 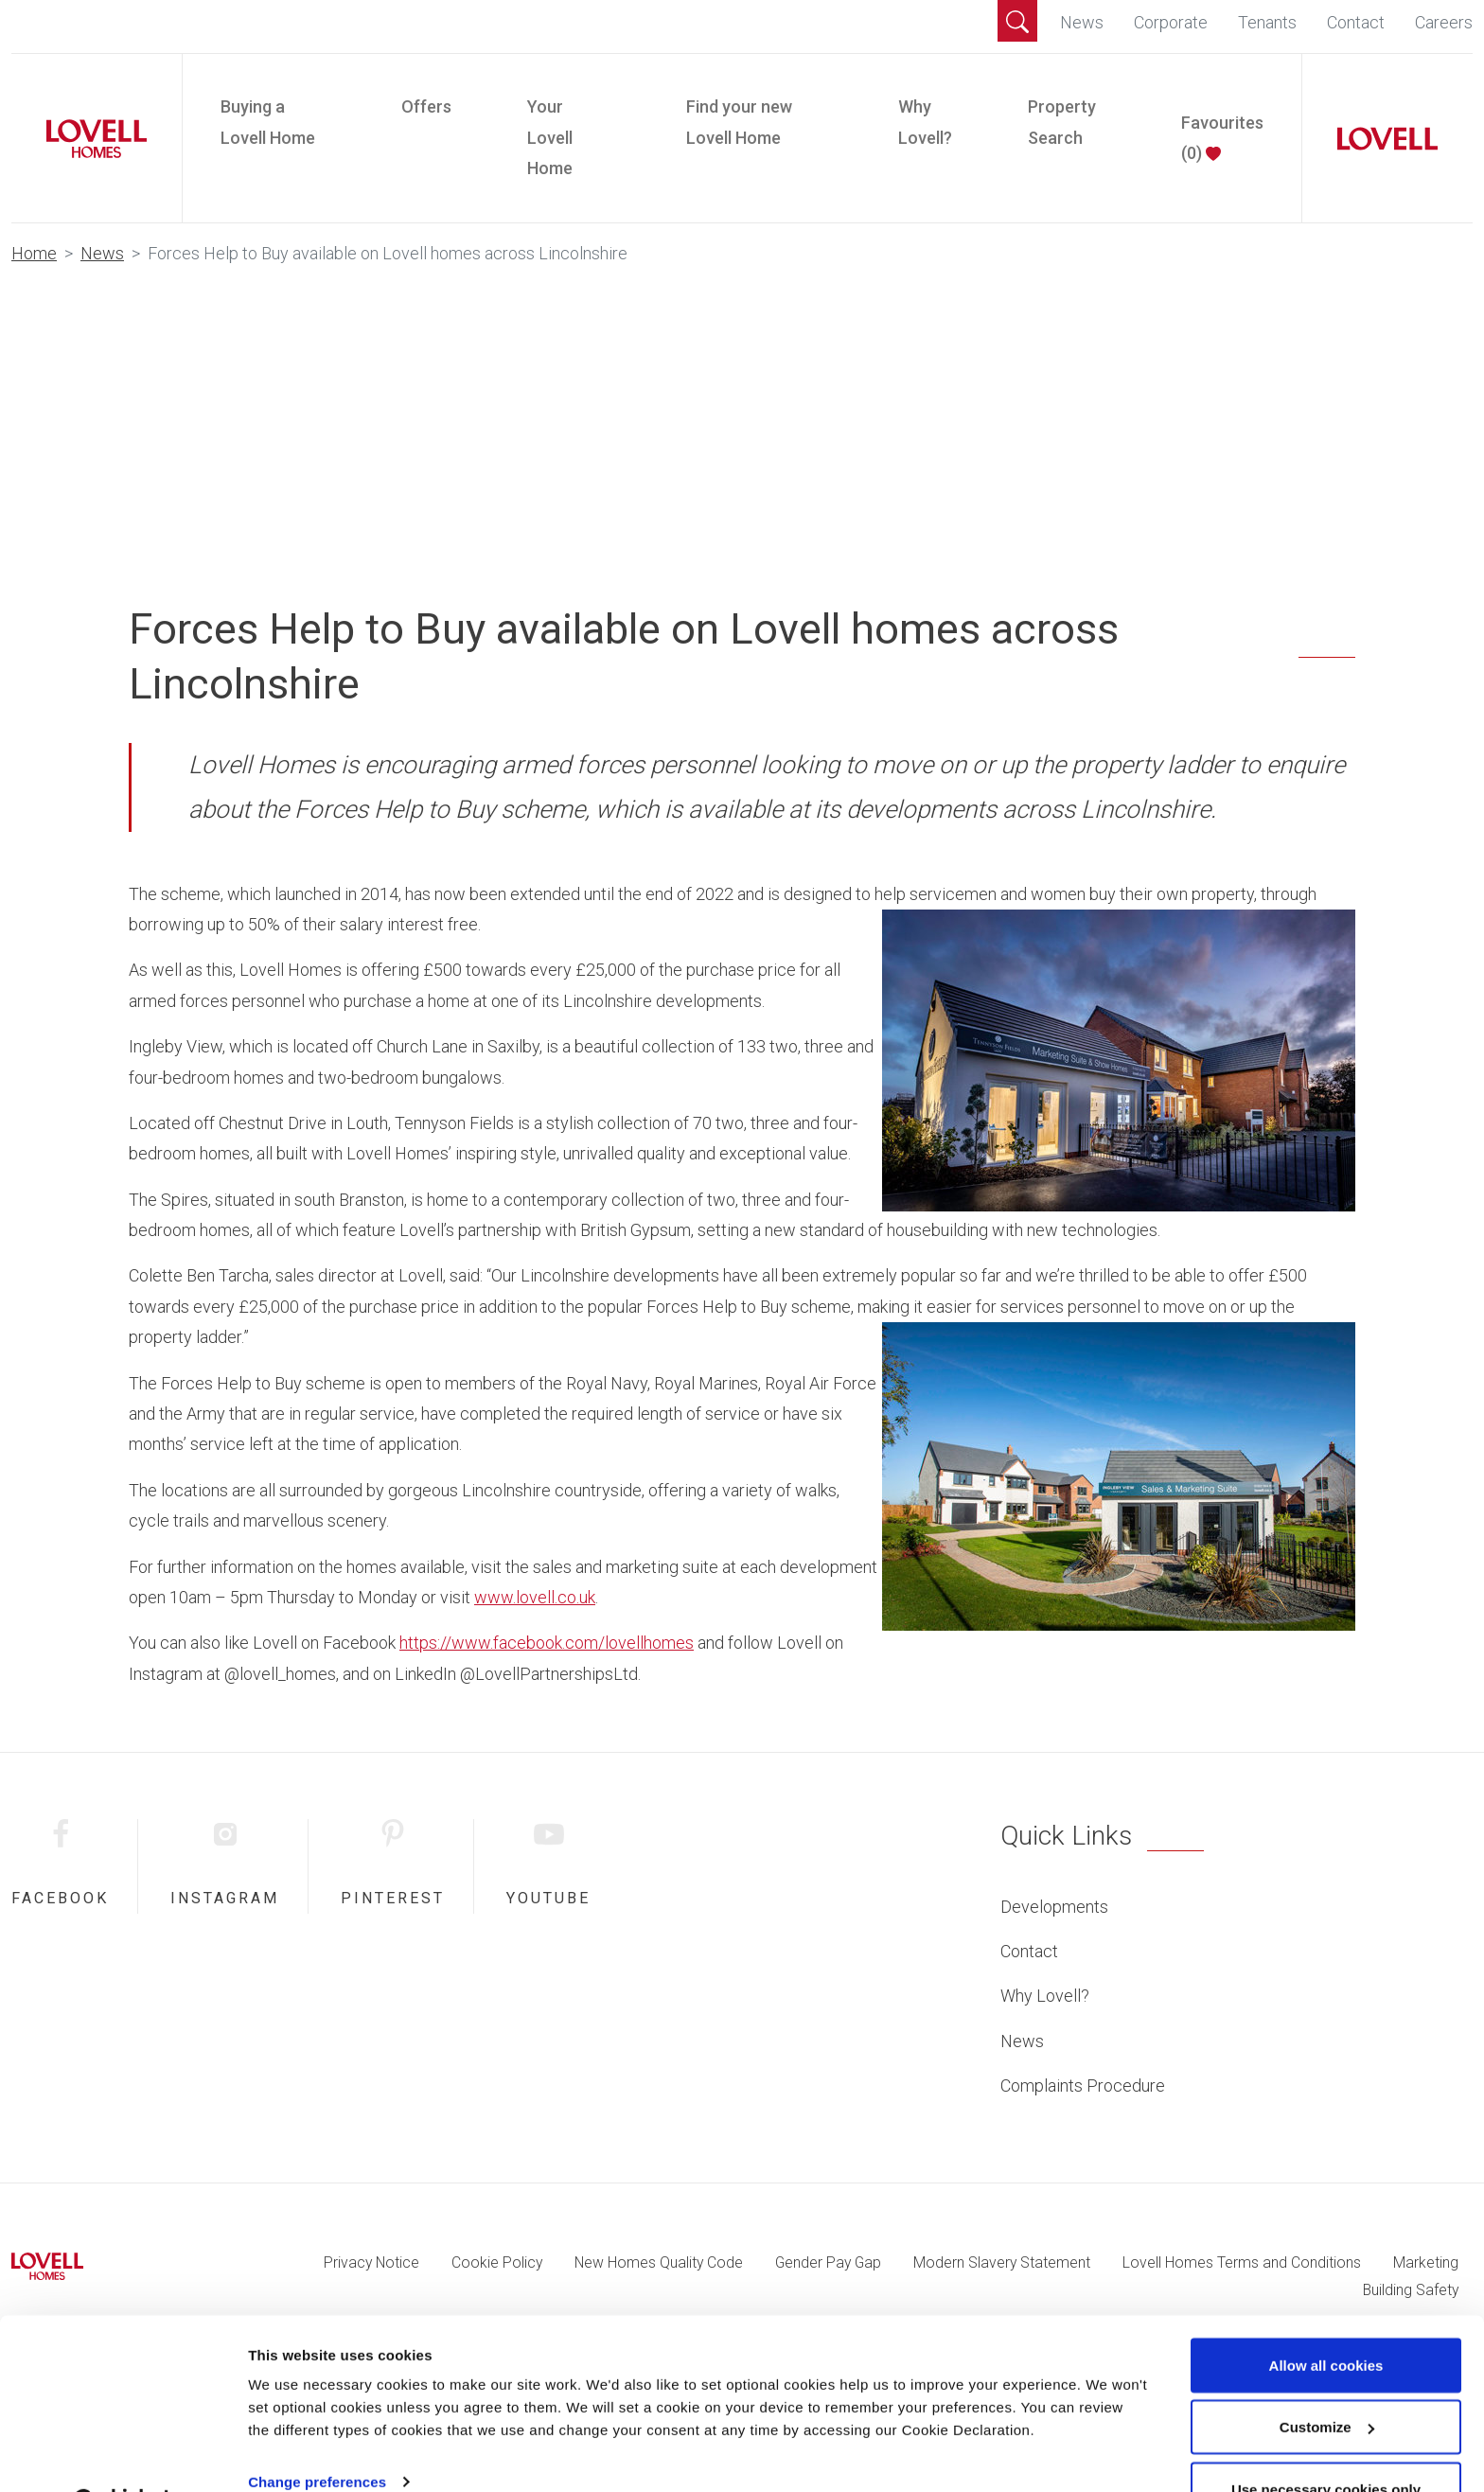 What do you see at coordinates (828, 2262) in the screenshot?
I see `Gender Pay Gap` at bounding box center [828, 2262].